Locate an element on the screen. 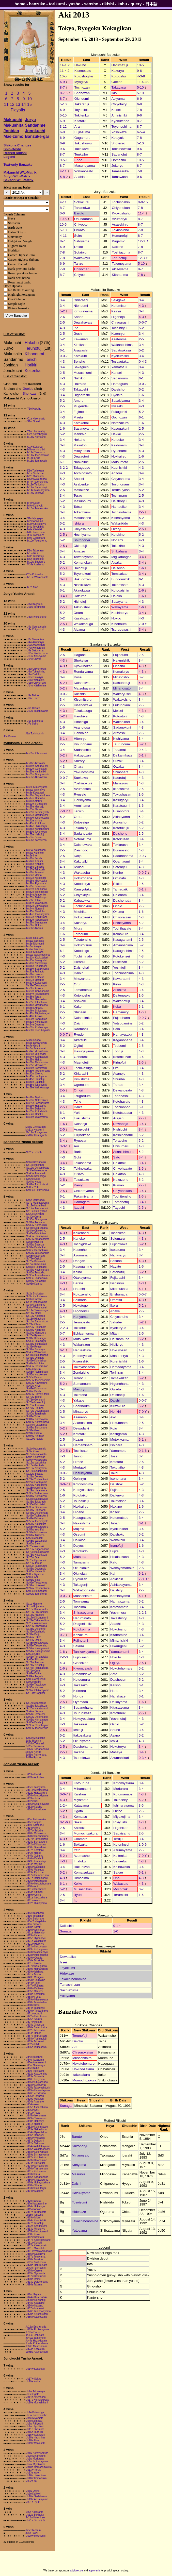 This screenshot has height=2576, width=172. Baruto is located at coordinates (79, 213).